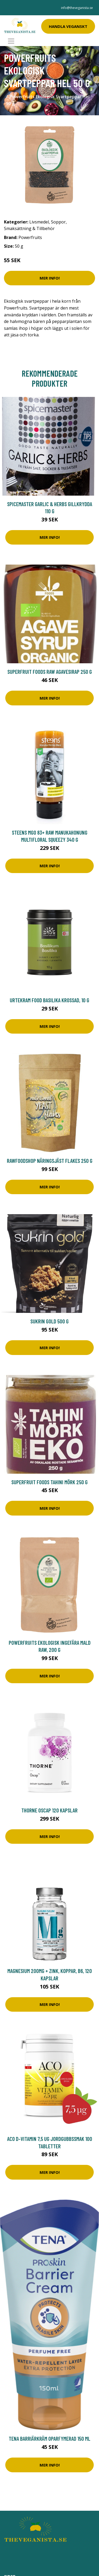  I want to click on Mer Info!, so click(50, 278).